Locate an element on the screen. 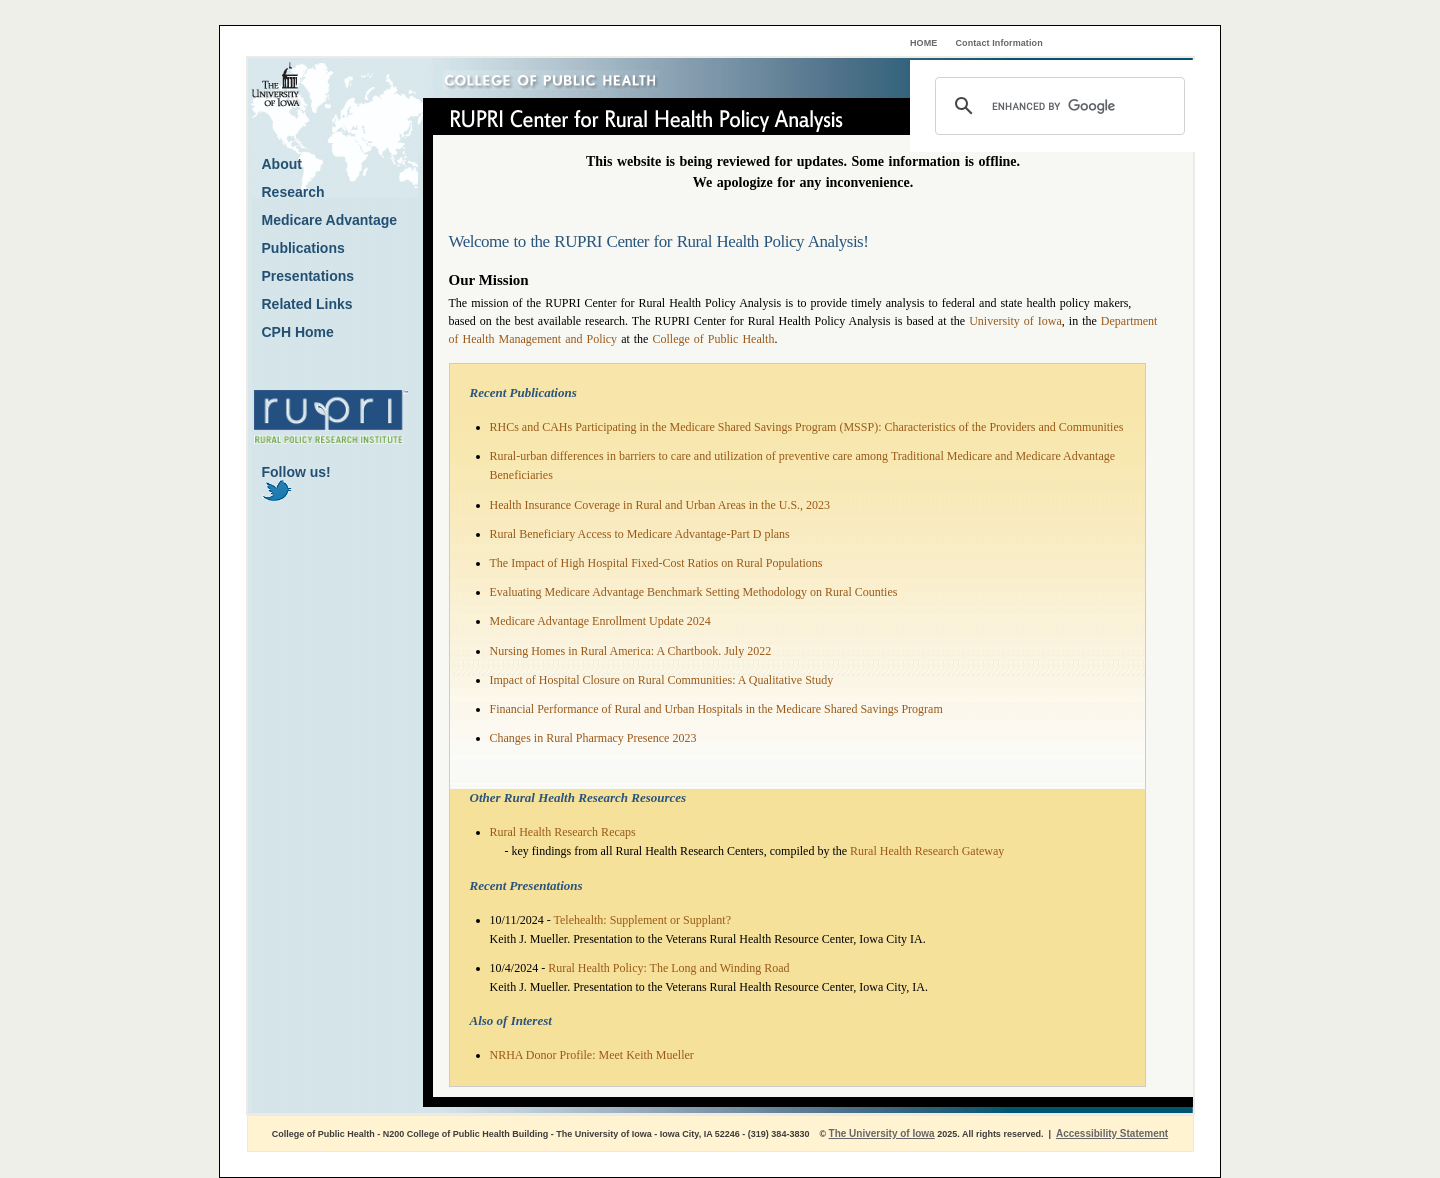 The image size is (1440, 1178). HOME is located at coordinates (923, 43).